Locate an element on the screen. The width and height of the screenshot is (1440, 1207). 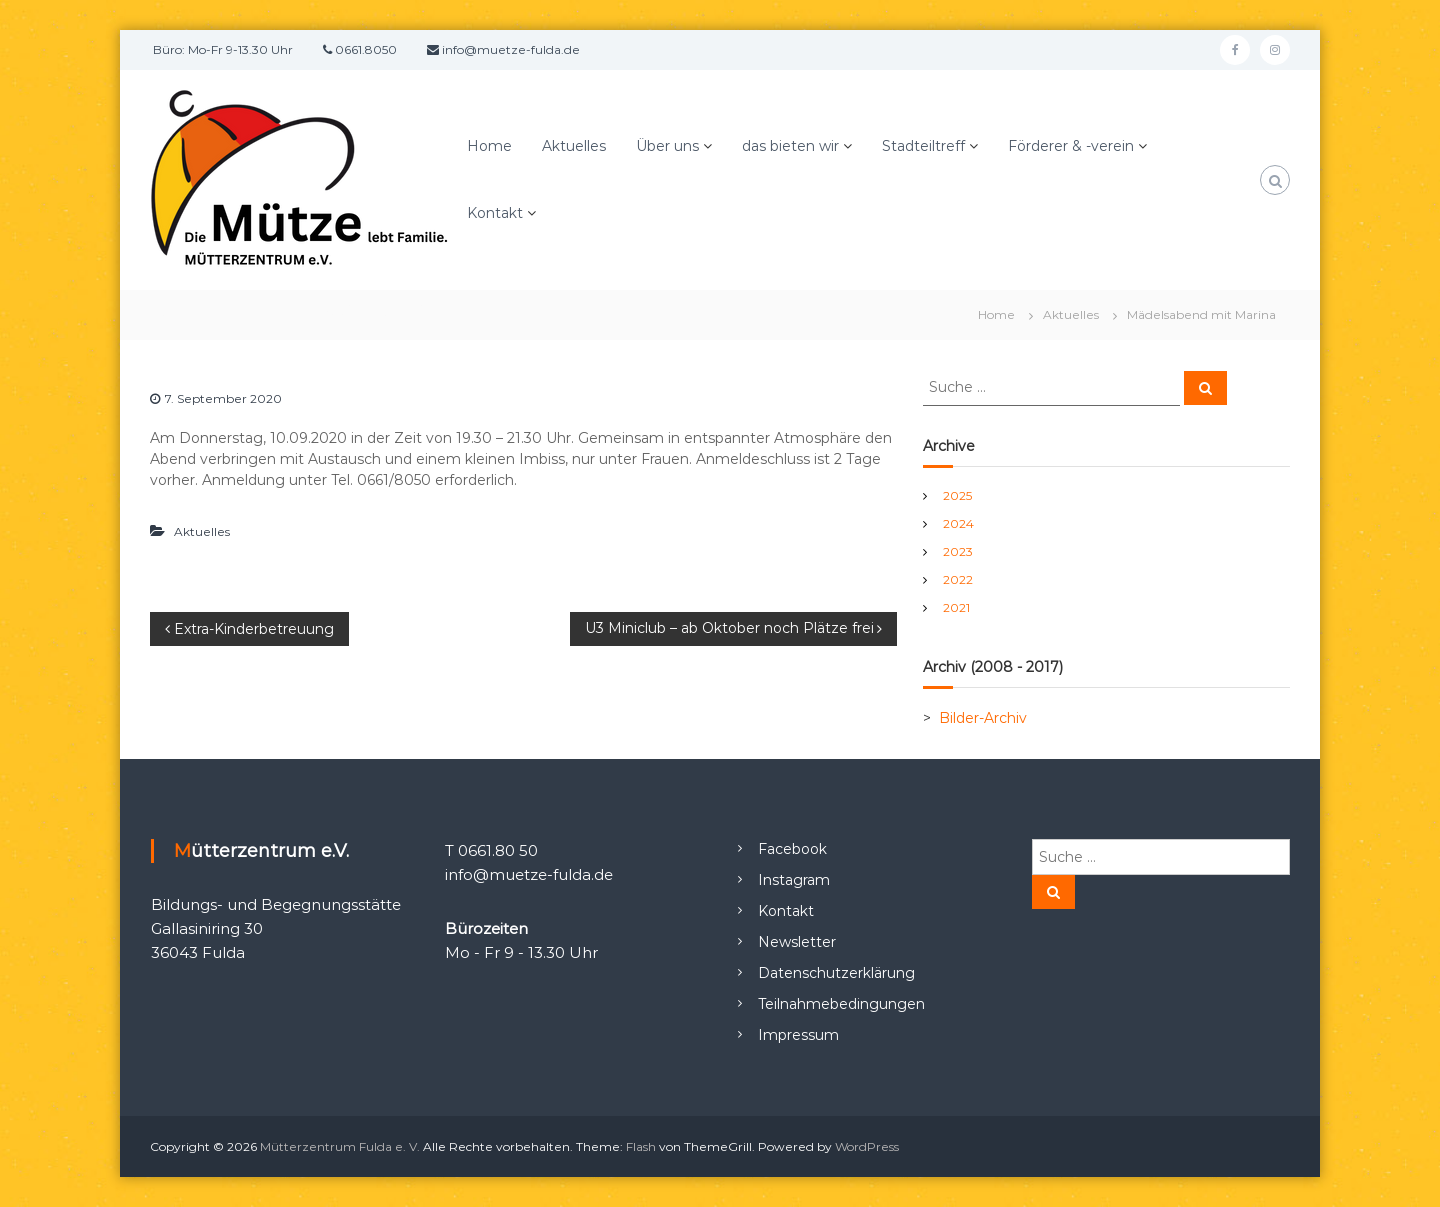
2022 is located at coordinates (958, 579).